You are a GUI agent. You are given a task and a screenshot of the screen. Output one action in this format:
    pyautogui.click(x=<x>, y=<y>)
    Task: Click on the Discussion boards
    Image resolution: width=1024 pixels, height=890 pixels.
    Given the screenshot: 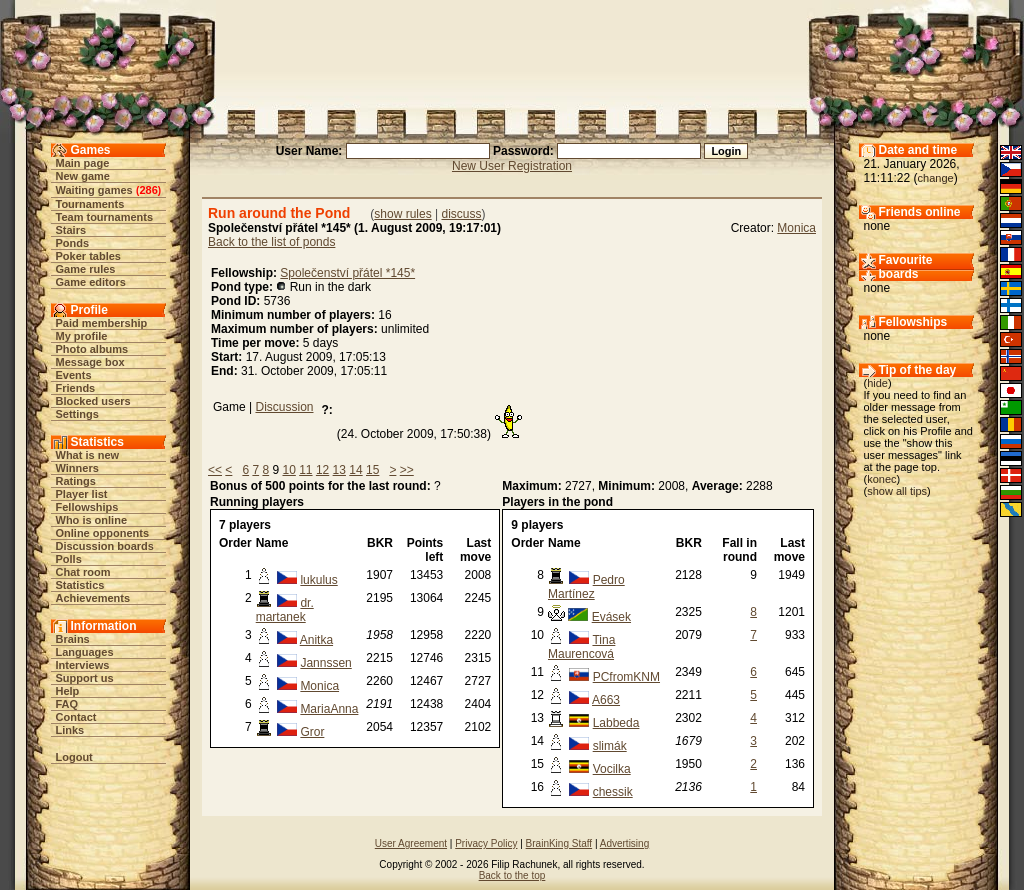 What is the action you would take?
    pyautogui.click(x=105, y=546)
    